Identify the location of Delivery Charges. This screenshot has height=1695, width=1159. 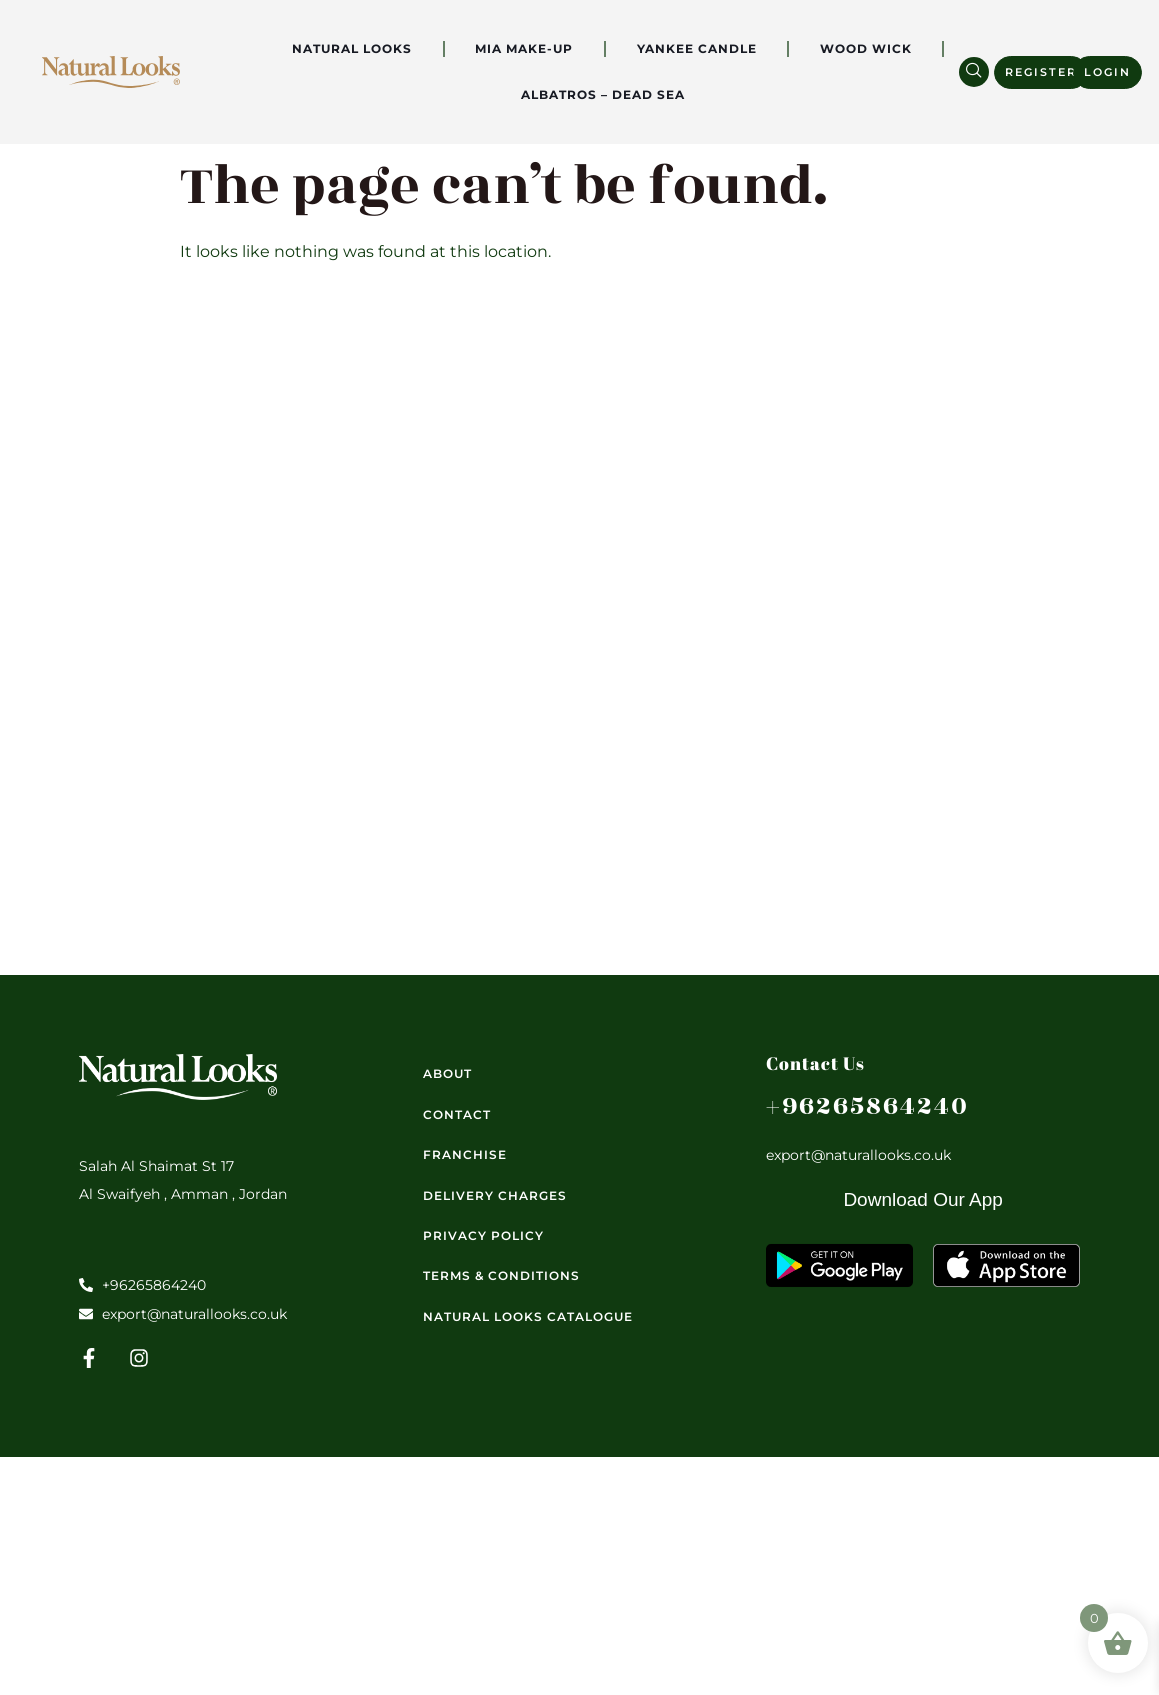
(495, 1195).